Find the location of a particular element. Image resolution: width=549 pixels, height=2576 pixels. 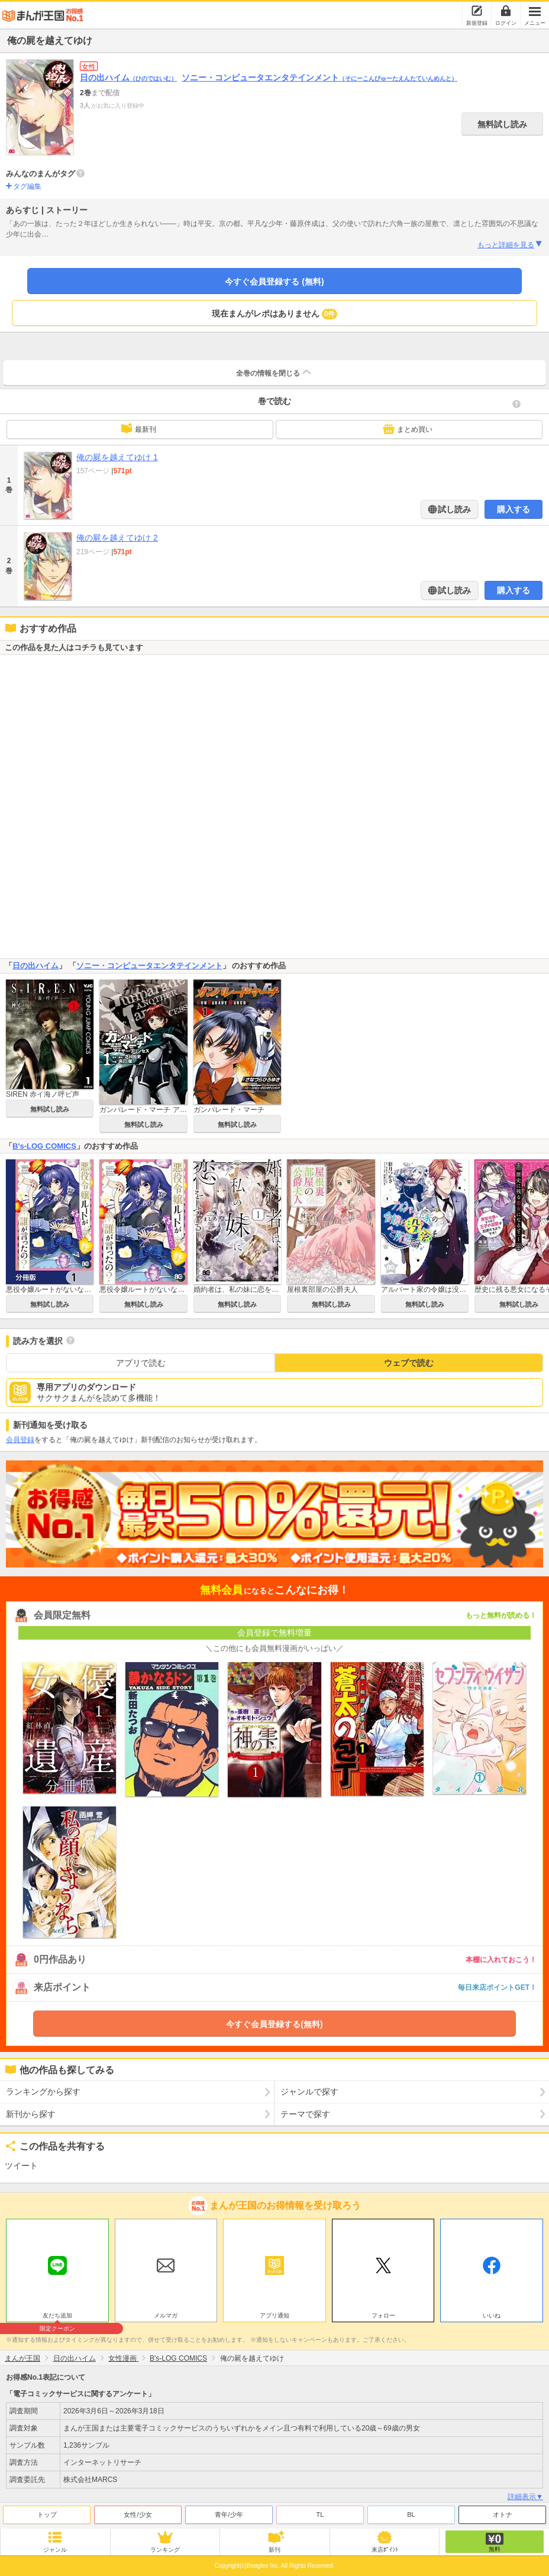

今すぐ会員登録する(無料) is located at coordinates (274, 2024).